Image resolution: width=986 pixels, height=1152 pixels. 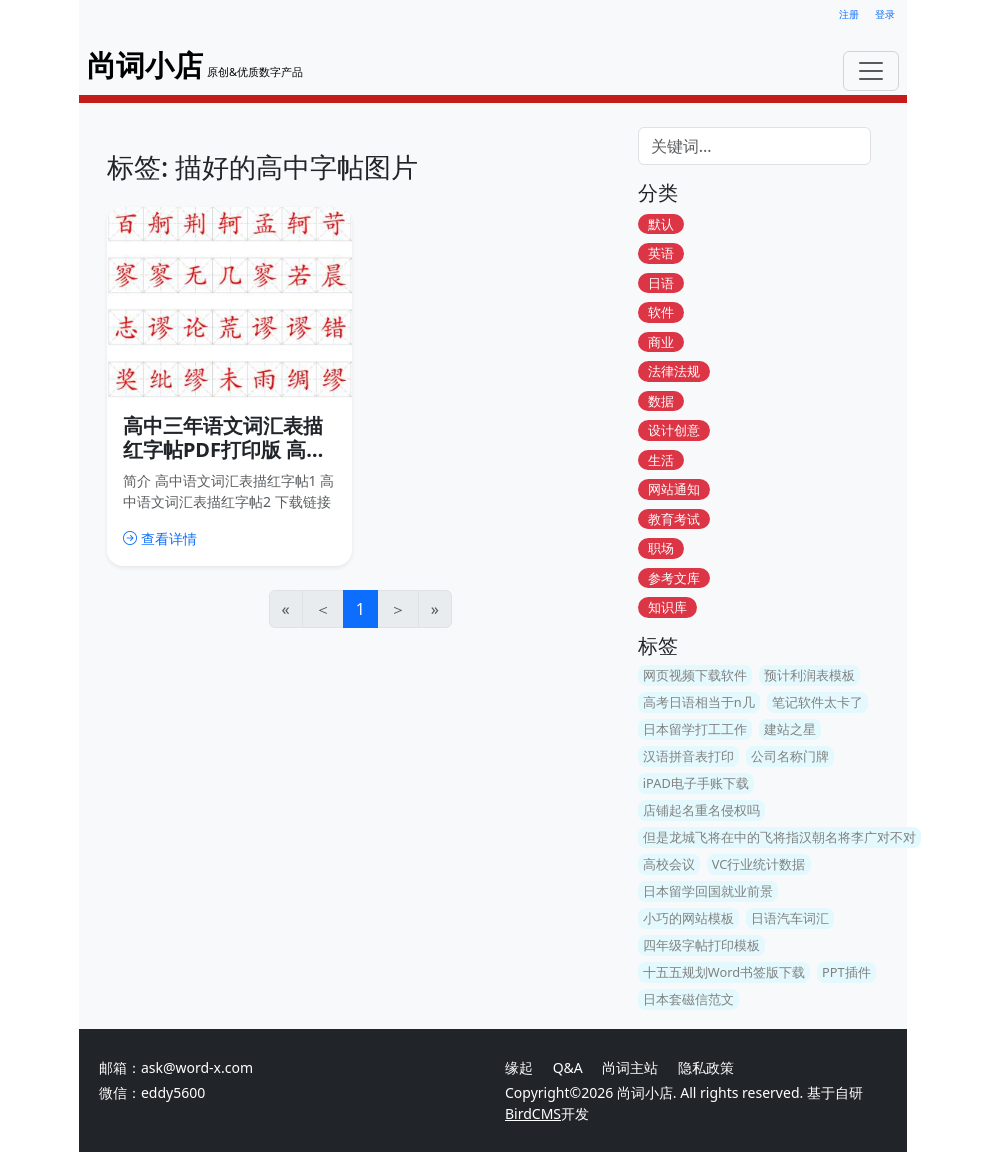 I want to click on 但是龙城飞将在中的飞将指汉朝名将李广对不对, so click(x=779, y=837).